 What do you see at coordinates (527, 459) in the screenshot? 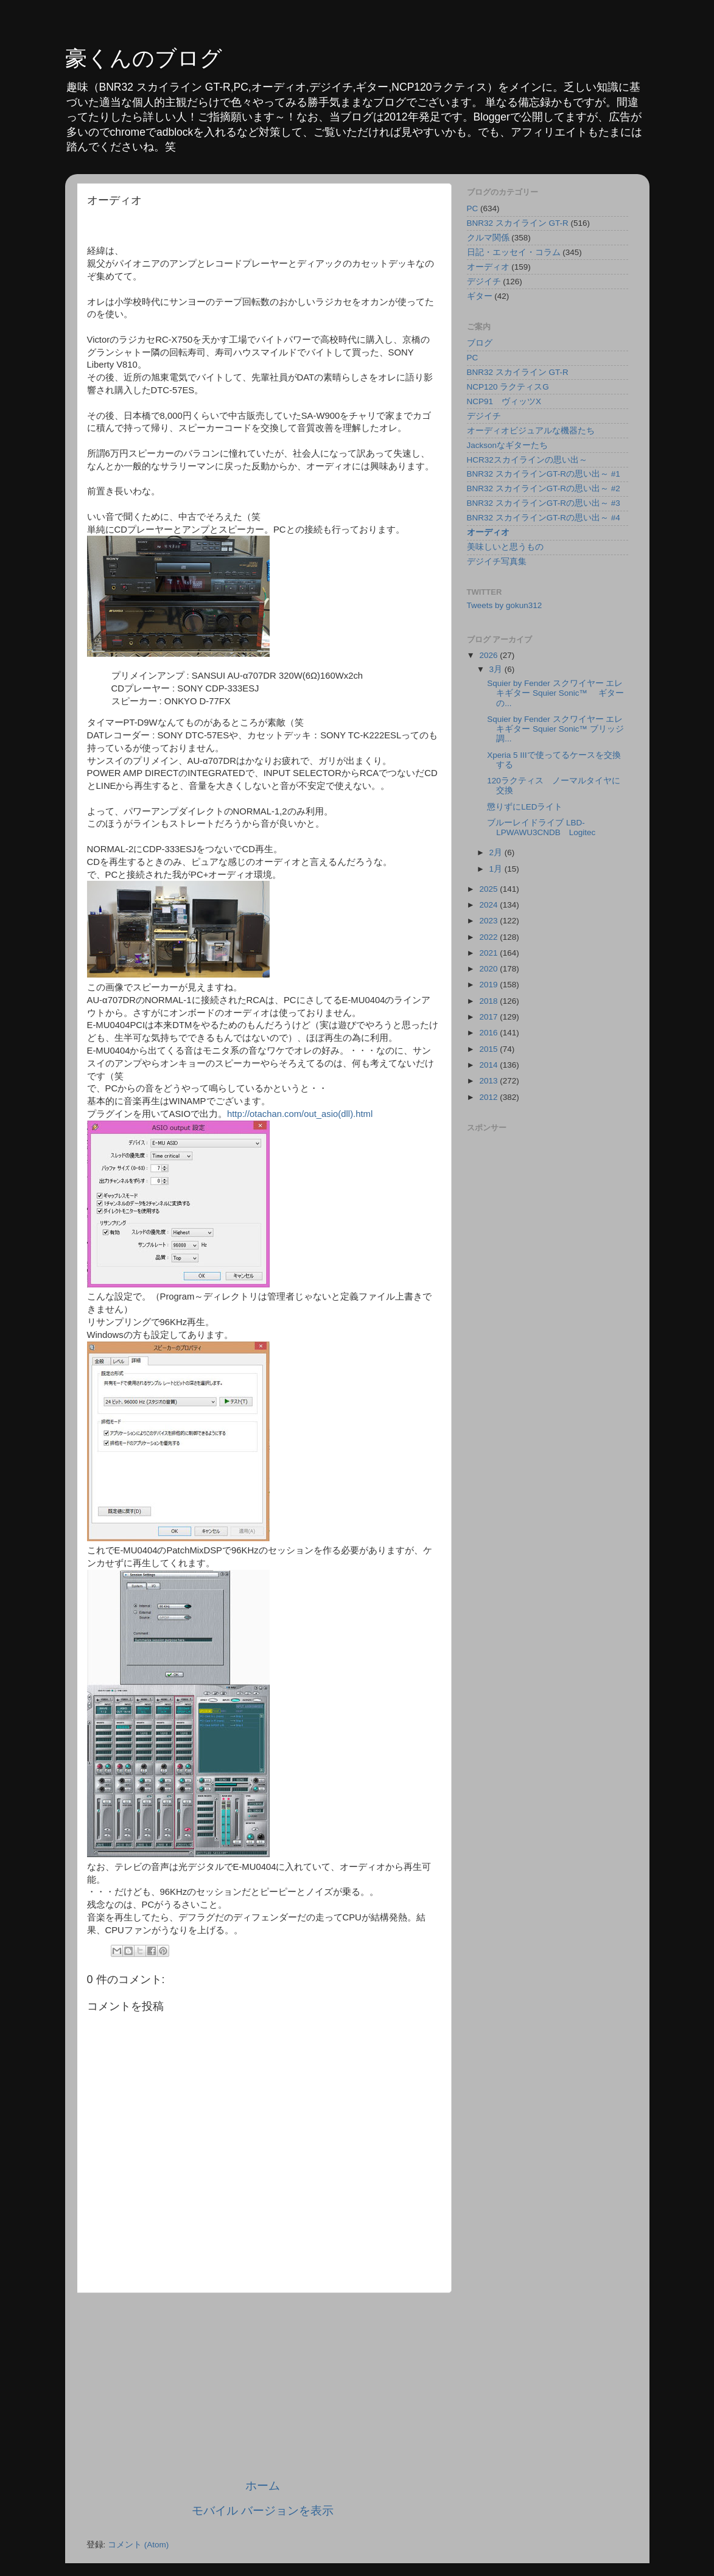
I see `HCR32スカイラインの思い出～` at bounding box center [527, 459].